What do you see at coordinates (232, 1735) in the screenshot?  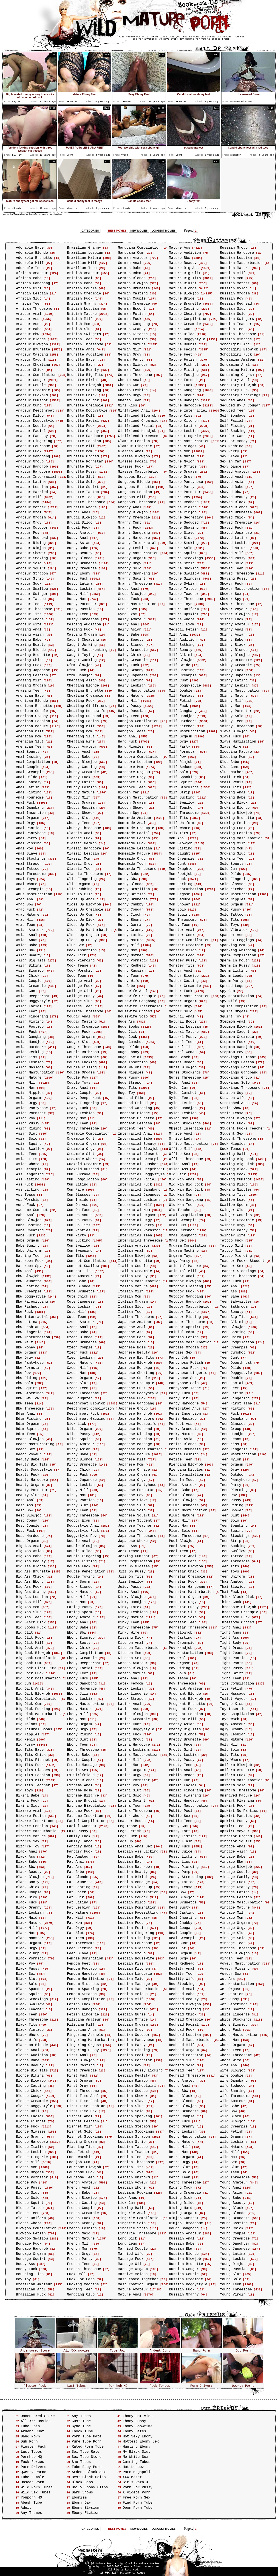 I see `Ugly Lesbian` at bounding box center [232, 1735].